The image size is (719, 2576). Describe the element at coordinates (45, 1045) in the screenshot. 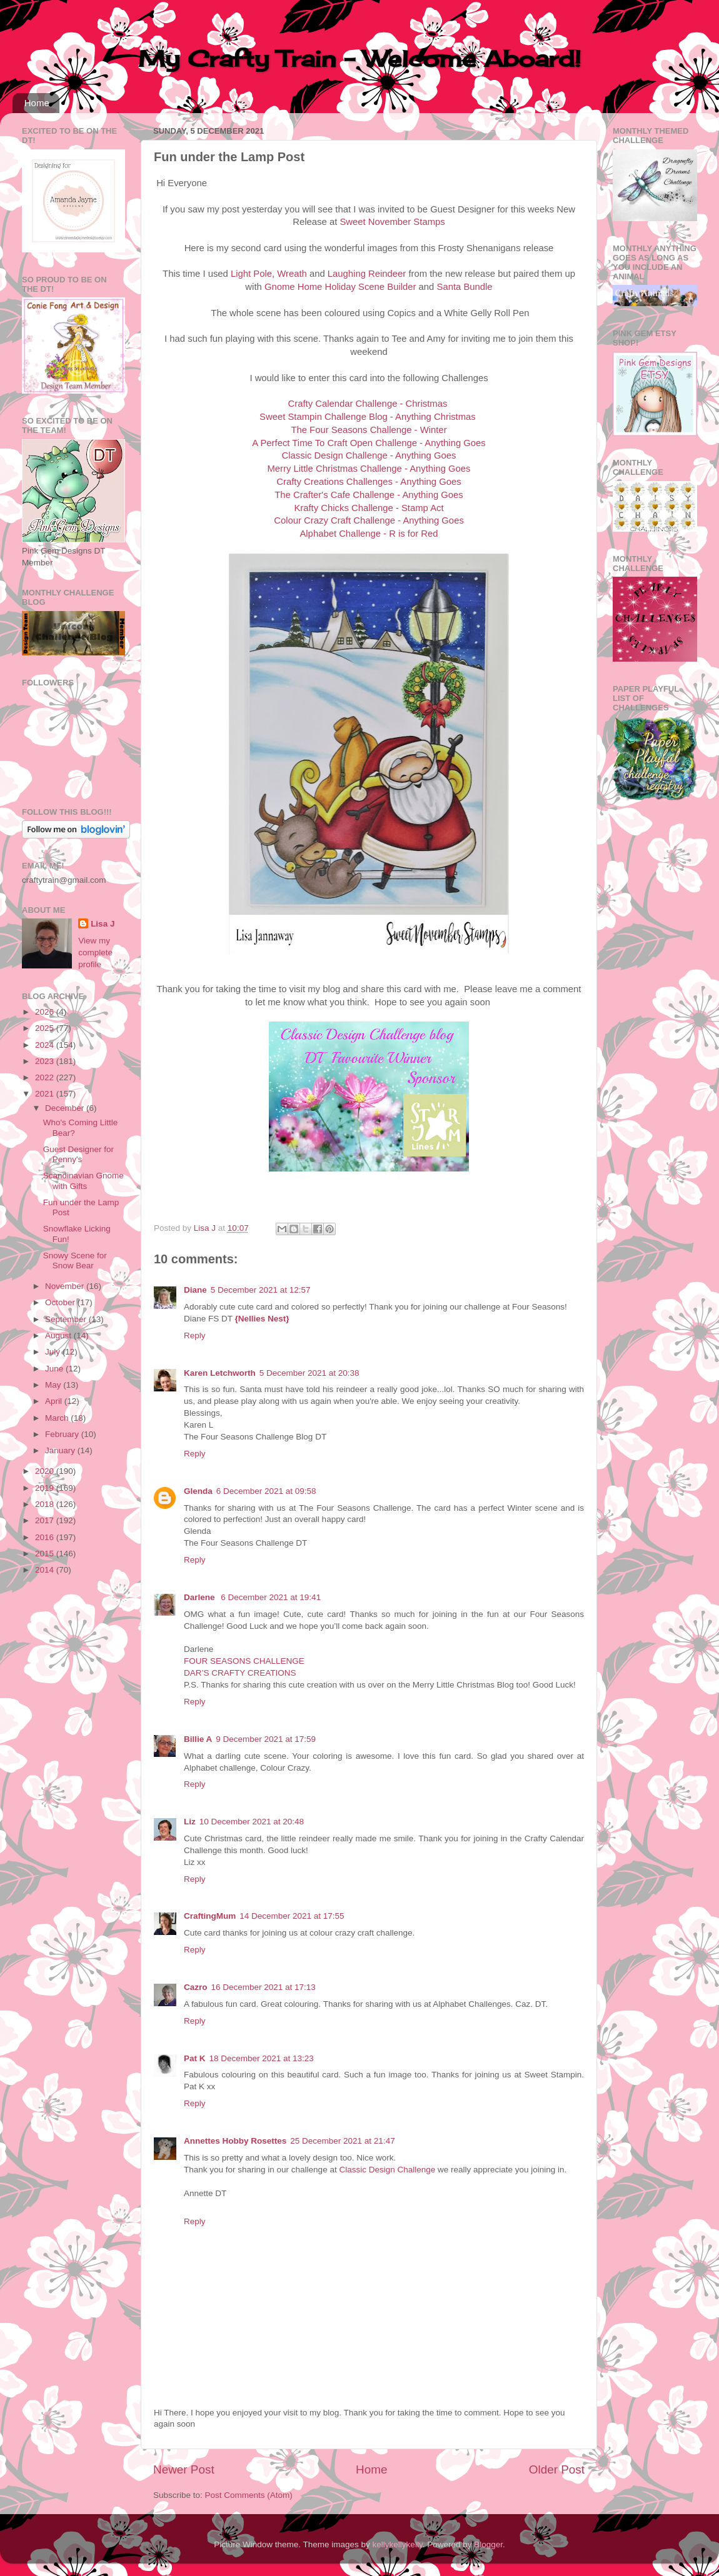

I see `2024` at that location.